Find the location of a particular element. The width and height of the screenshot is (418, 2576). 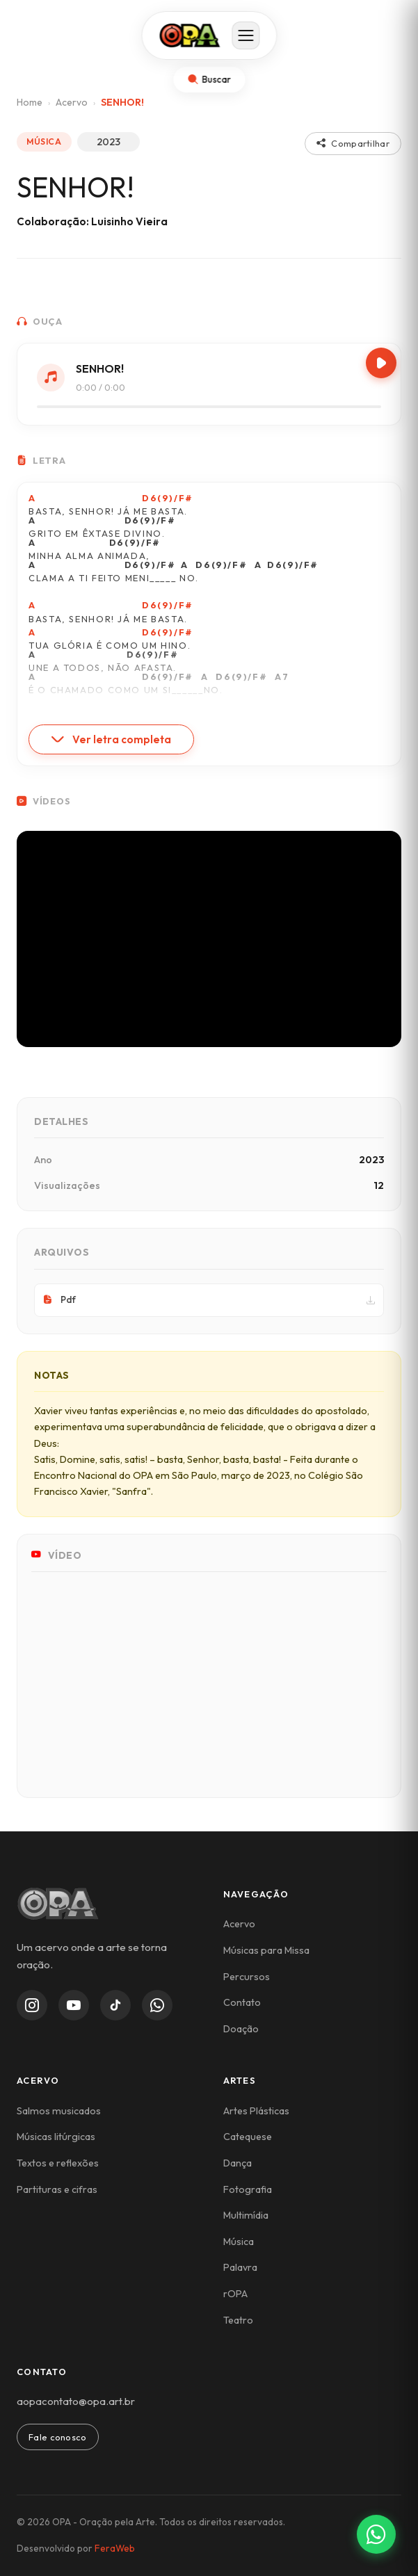

[Abrir menu] is located at coordinates (245, 35).